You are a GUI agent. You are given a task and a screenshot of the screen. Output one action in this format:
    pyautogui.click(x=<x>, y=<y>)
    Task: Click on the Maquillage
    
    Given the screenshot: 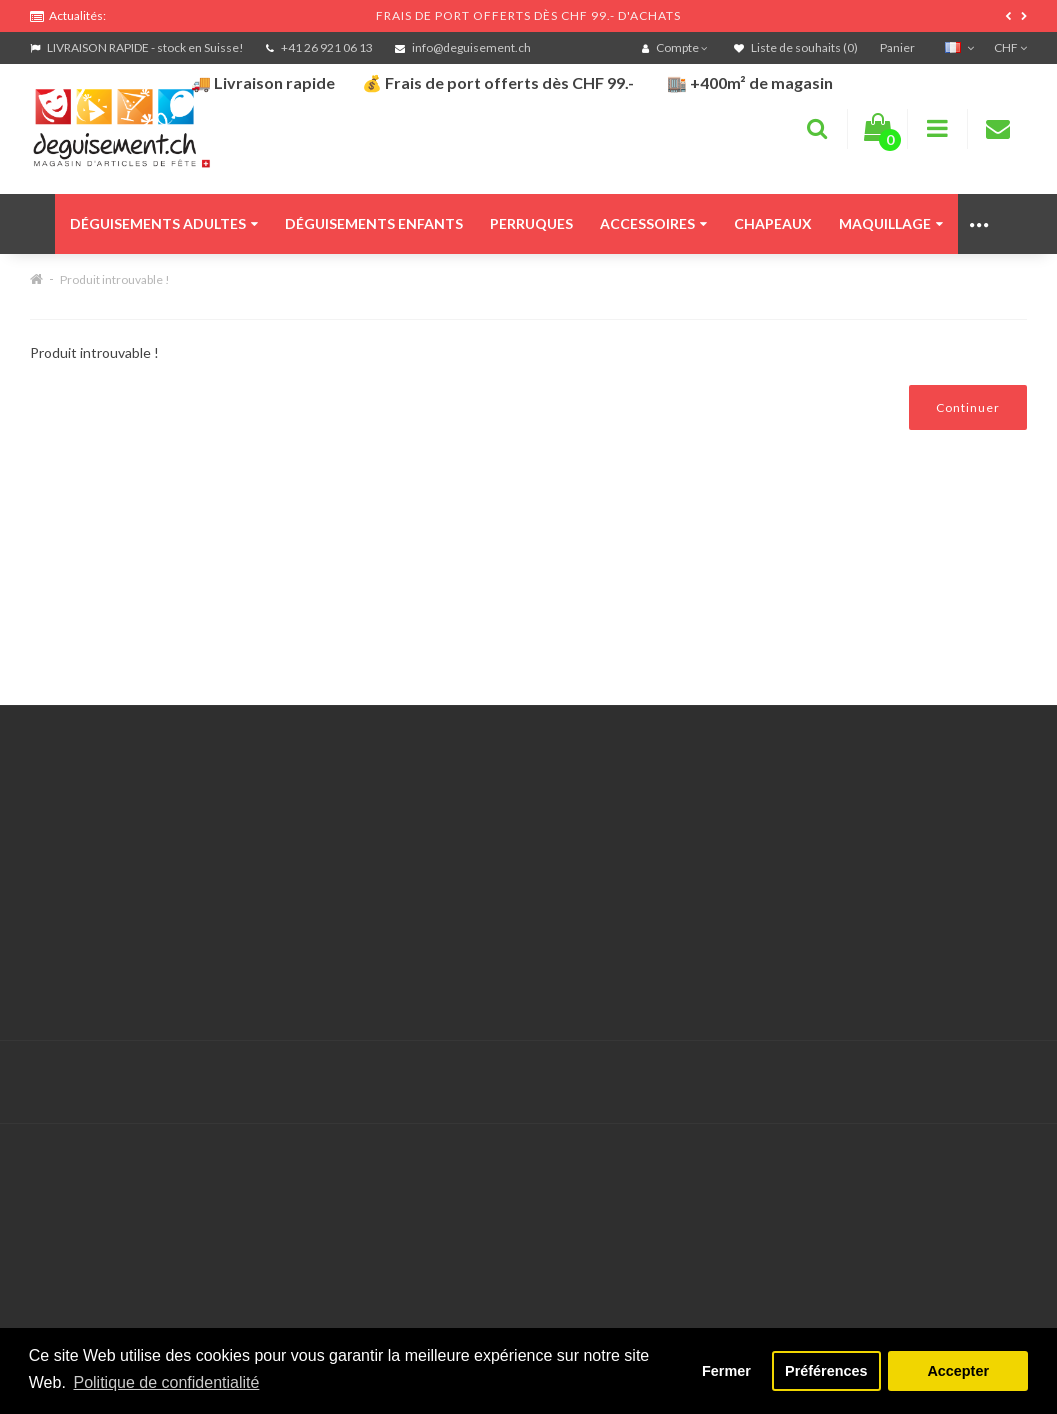 What is the action you would take?
    pyautogui.click(x=891, y=223)
    